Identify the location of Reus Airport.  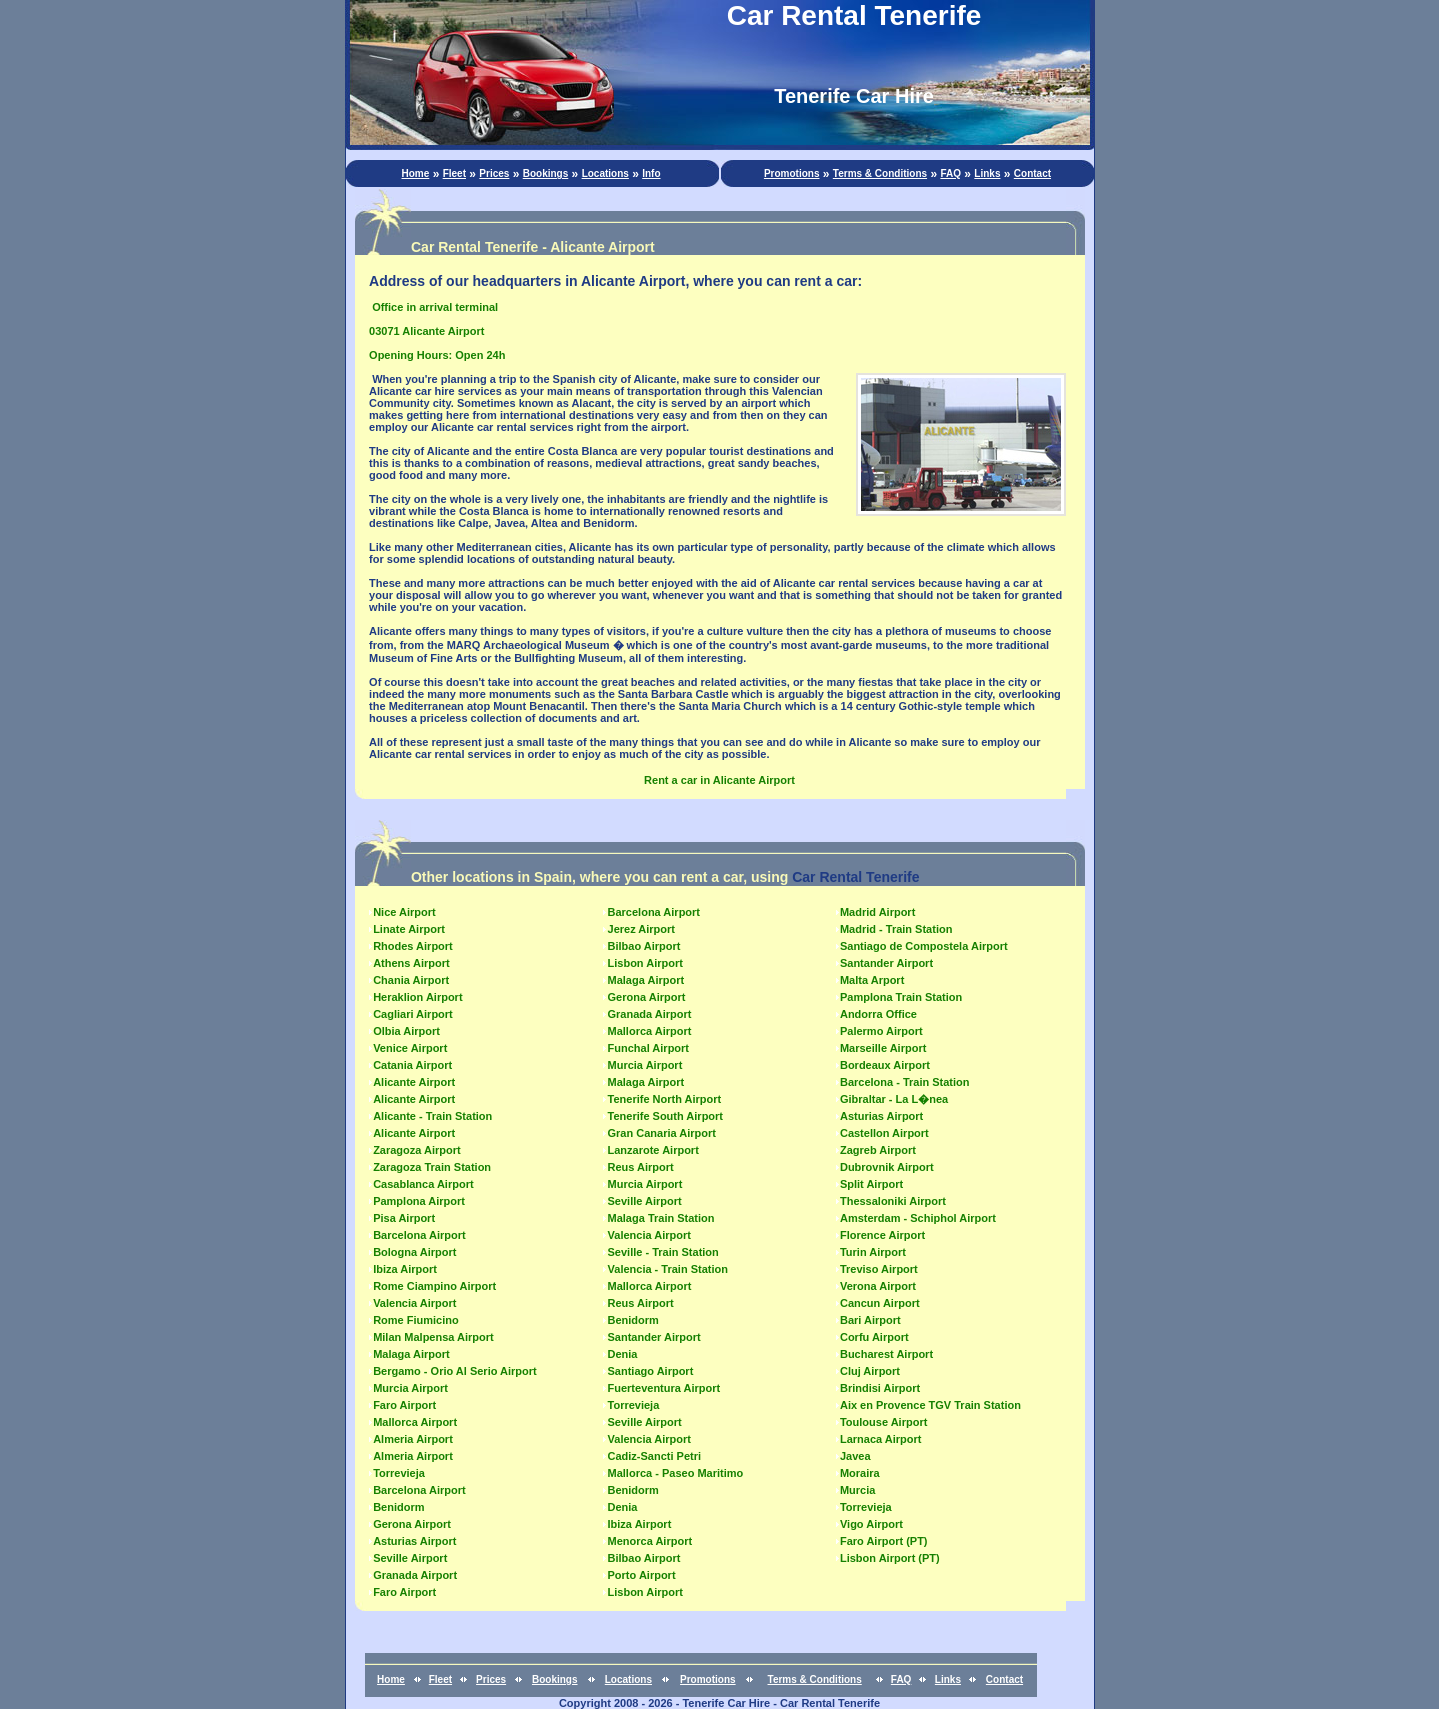
(641, 1167).